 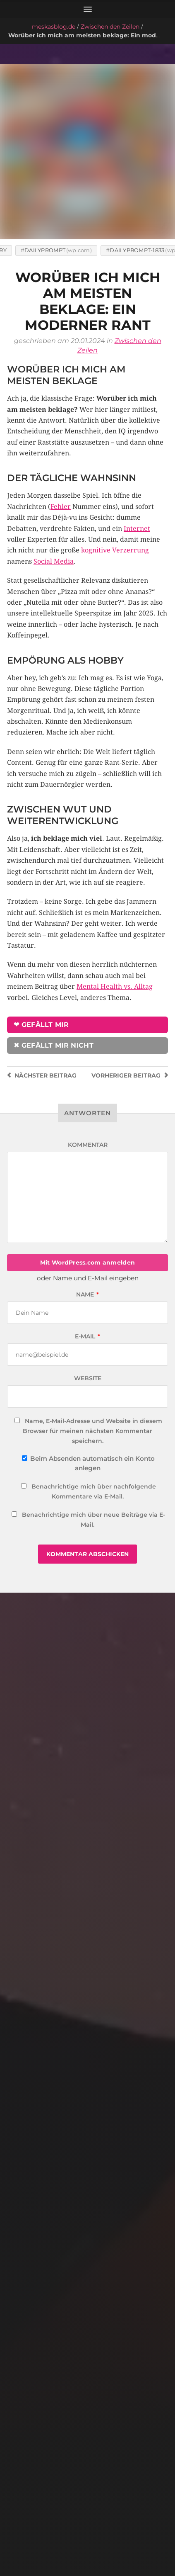 What do you see at coordinates (54, 486) in the screenshot?
I see `Social Media` at bounding box center [54, 486].